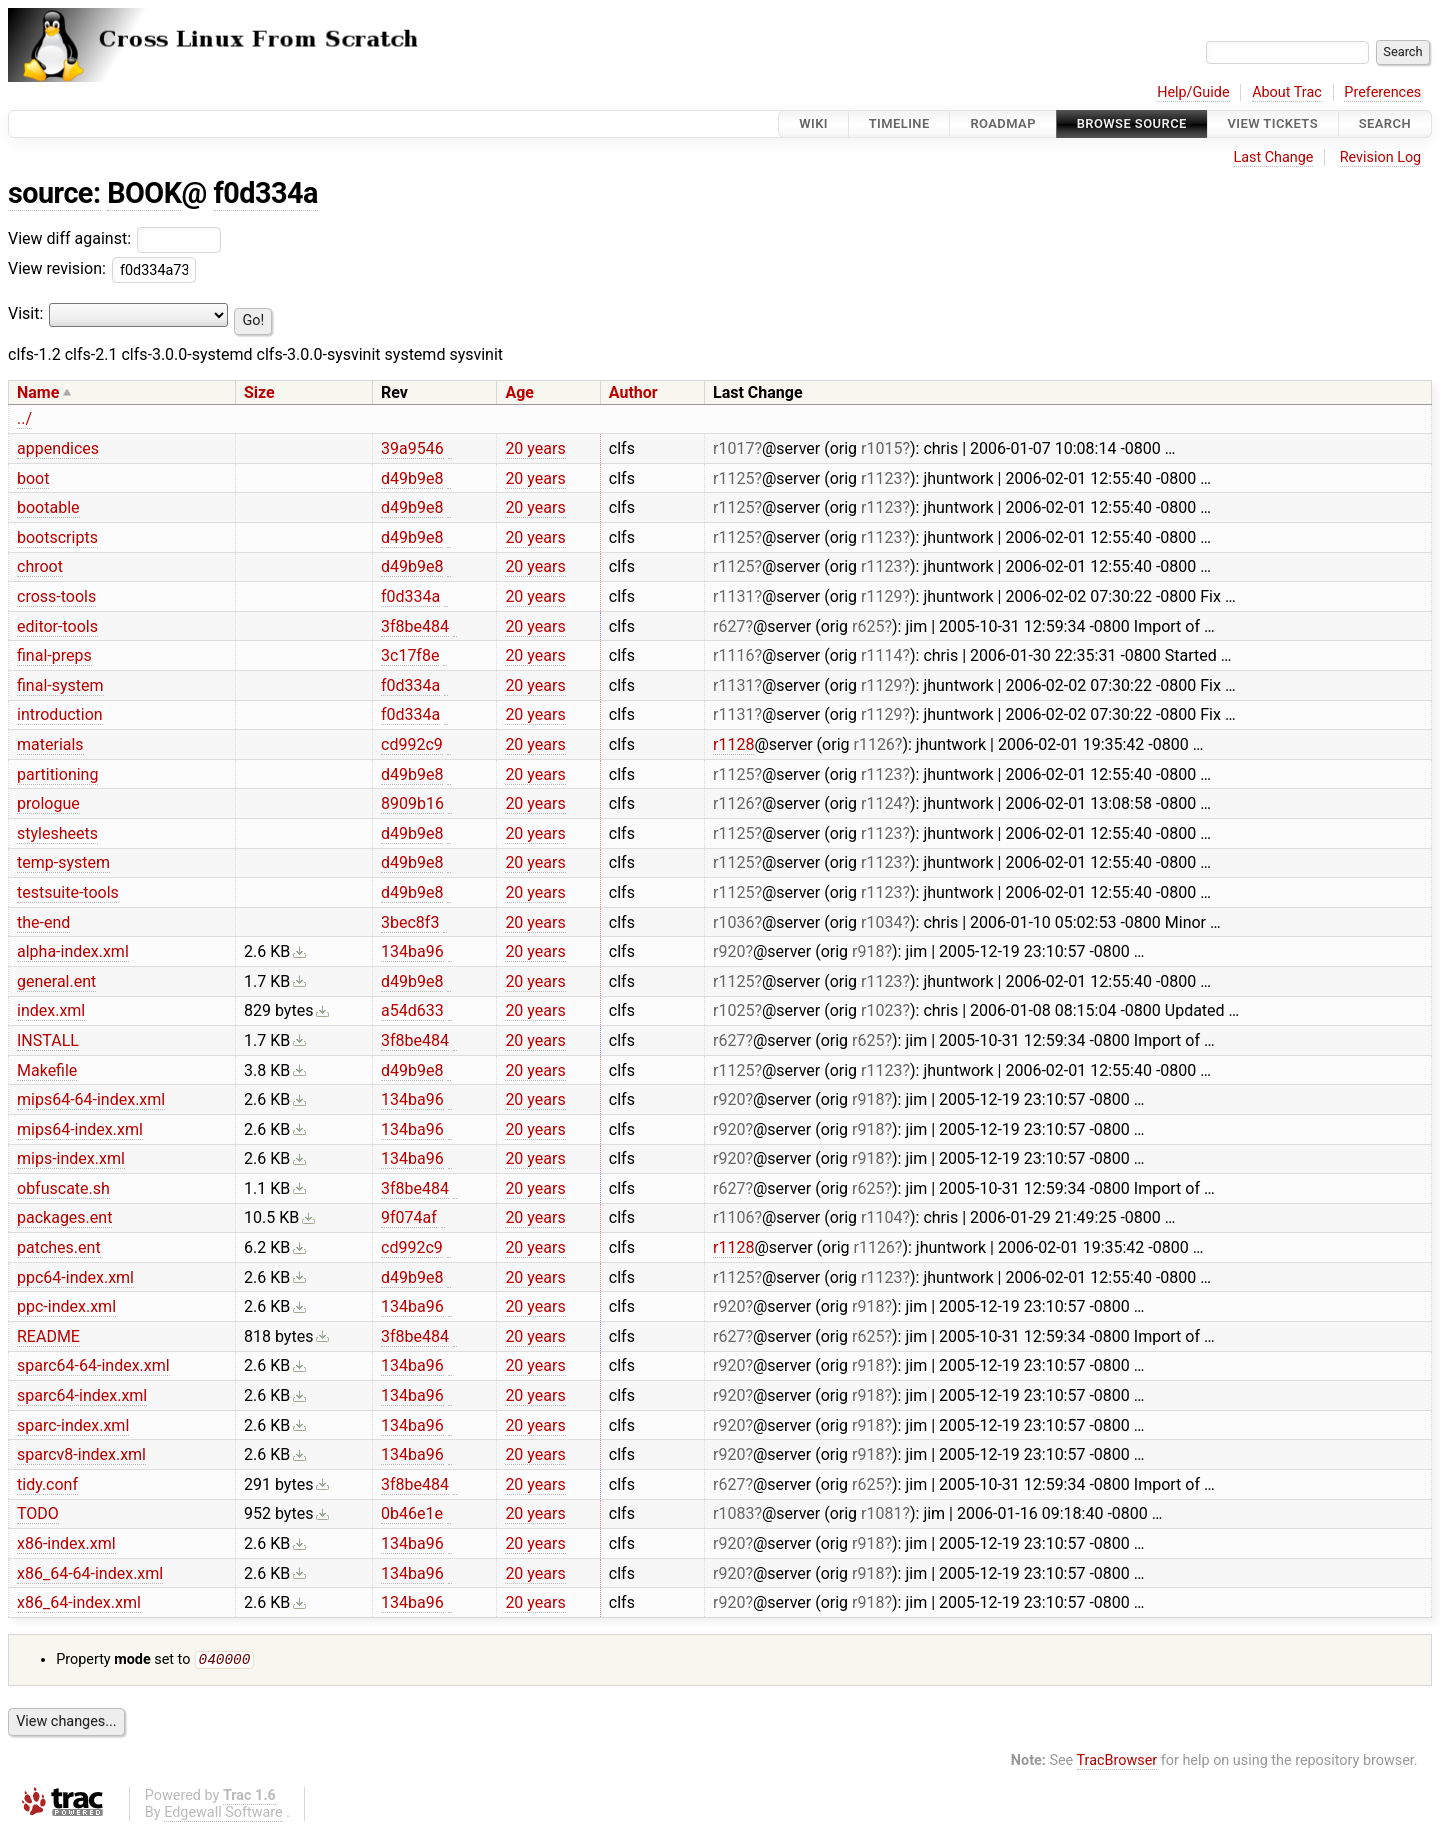 The image size is (1440, 1831). What do you see at coordinates (729, 626) in the screenshot?
I see `r627` at bounding box center [729, 626].